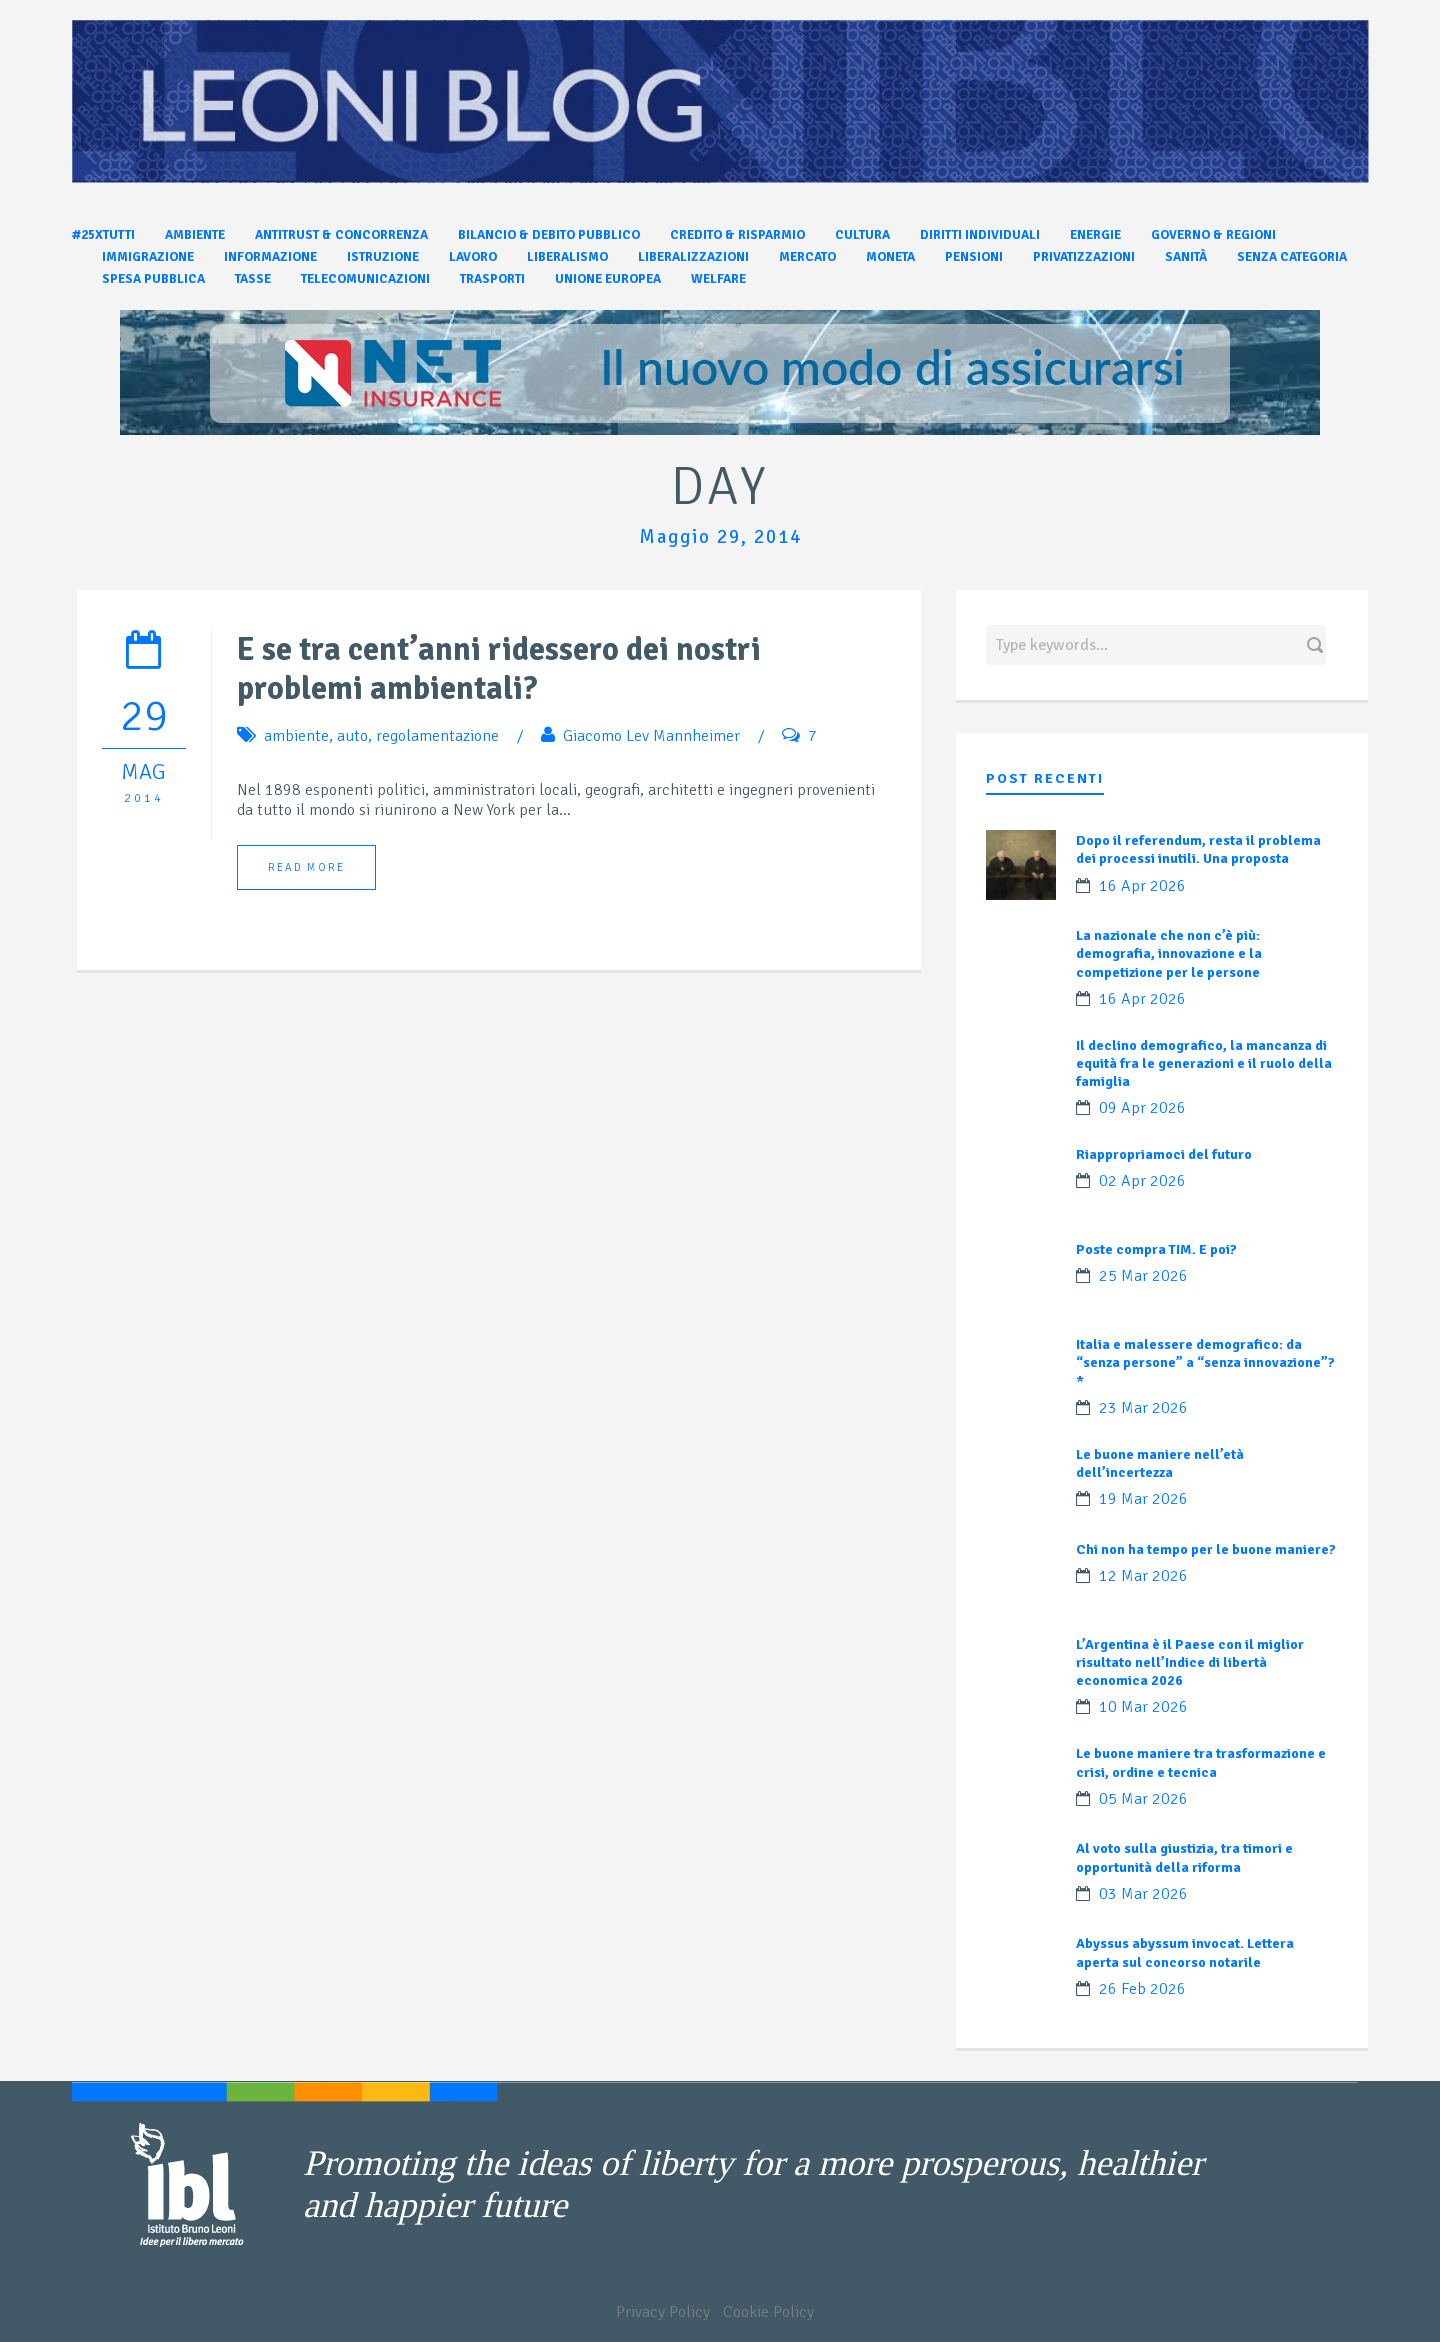  I want to click on Al voto sulla giustizia, tra timori e opportunità della riforma, so click(1184, 1857).